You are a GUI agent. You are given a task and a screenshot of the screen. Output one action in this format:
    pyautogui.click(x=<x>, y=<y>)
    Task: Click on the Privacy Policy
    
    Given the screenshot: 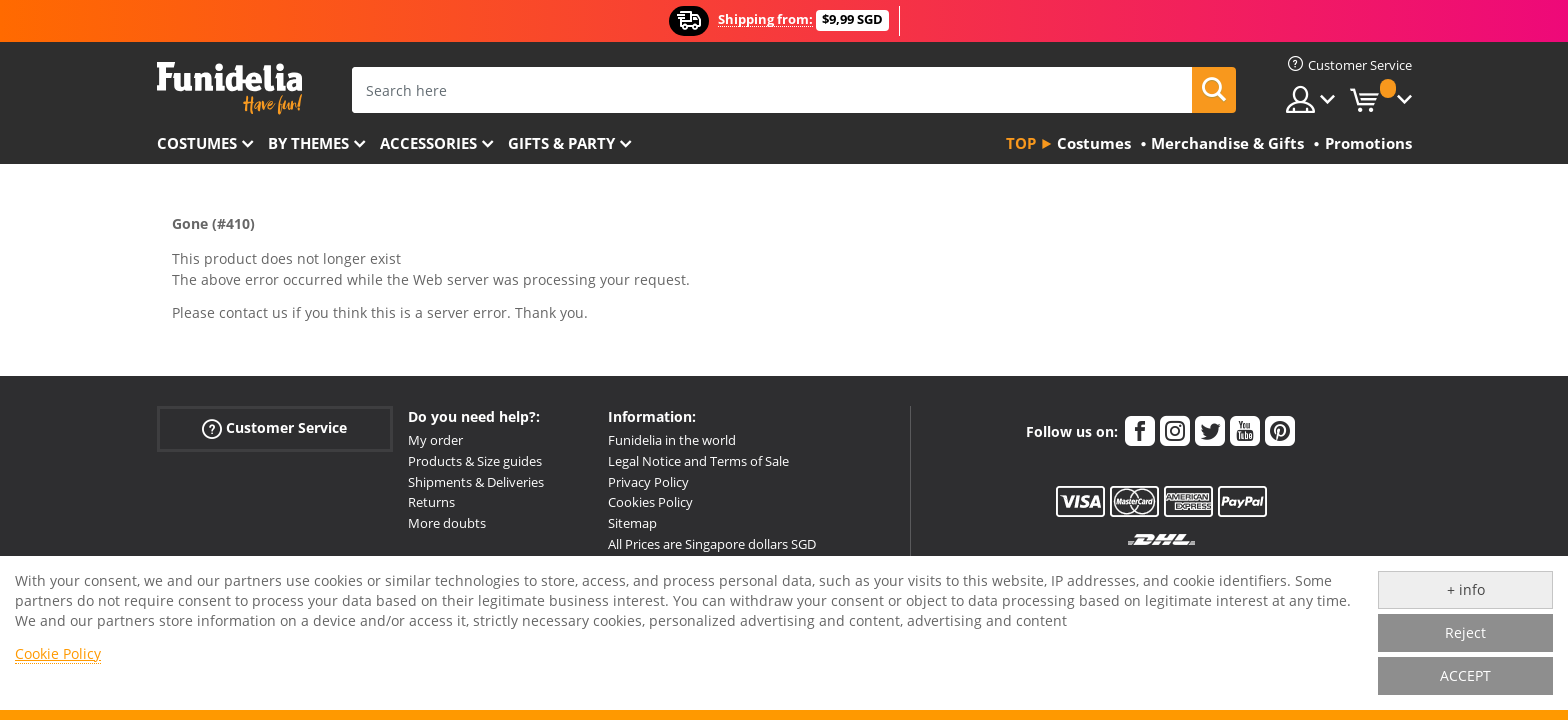 What is the action you would take?
    pyautogui.click(x=648, y=482)
    